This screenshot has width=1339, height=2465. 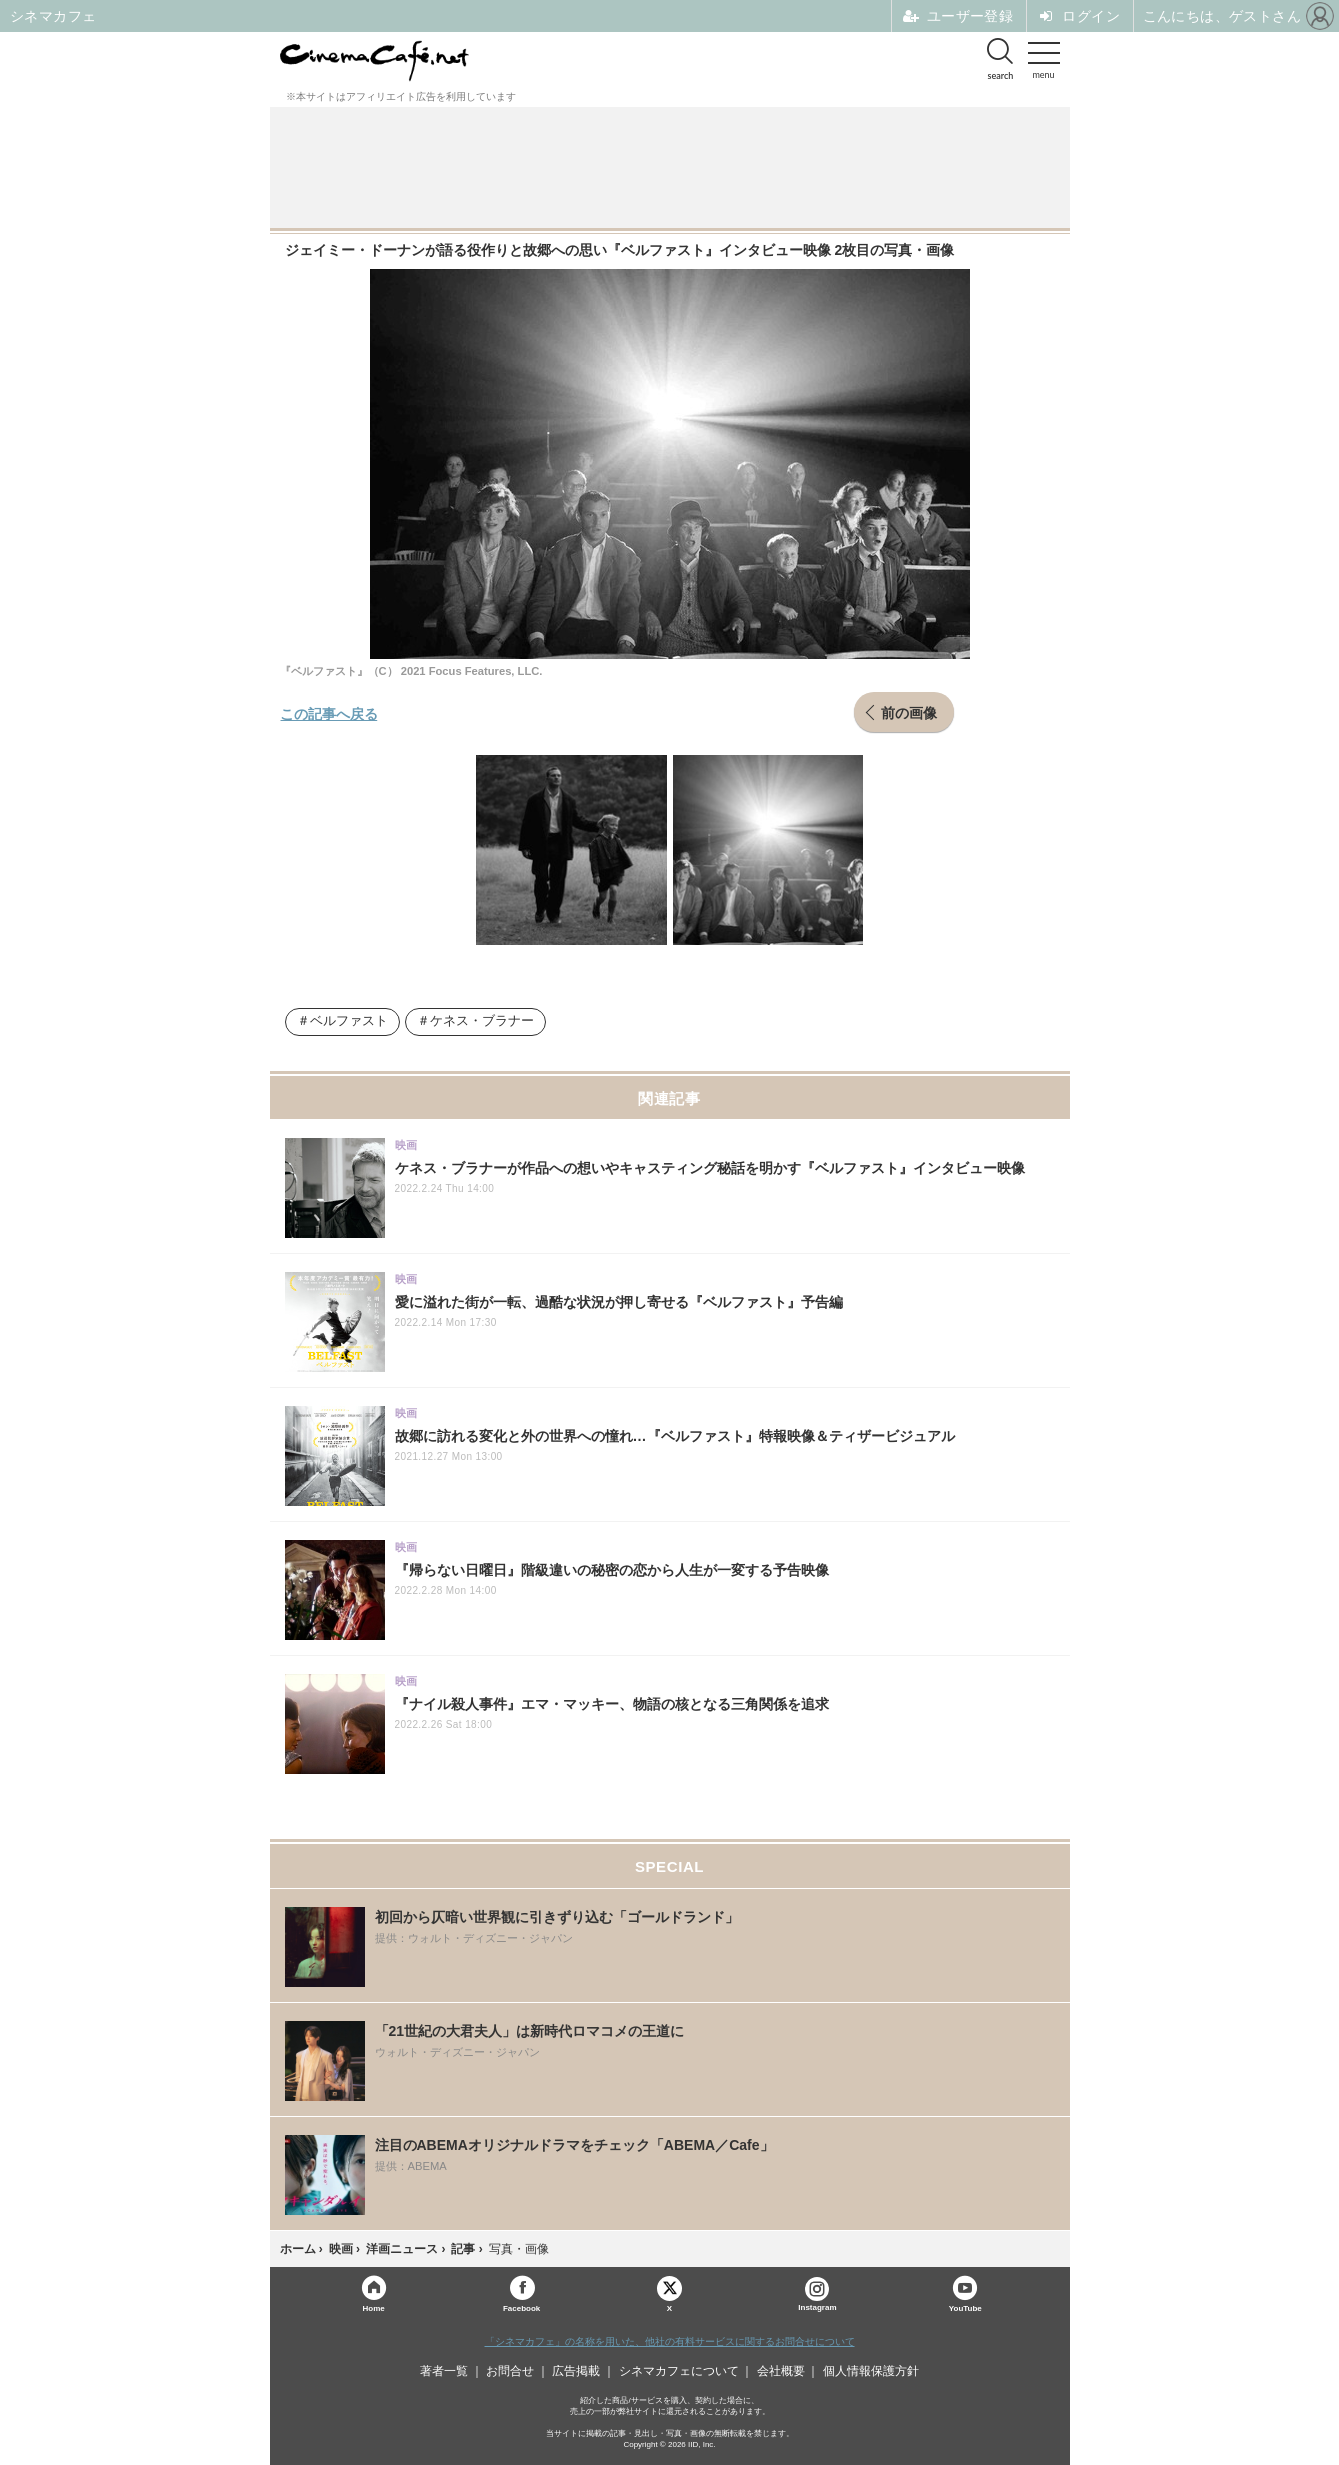 What do you see at coordinates (965, 2307) in the screenshot?
I see `YouTube` at bounding box center [965, 2307].